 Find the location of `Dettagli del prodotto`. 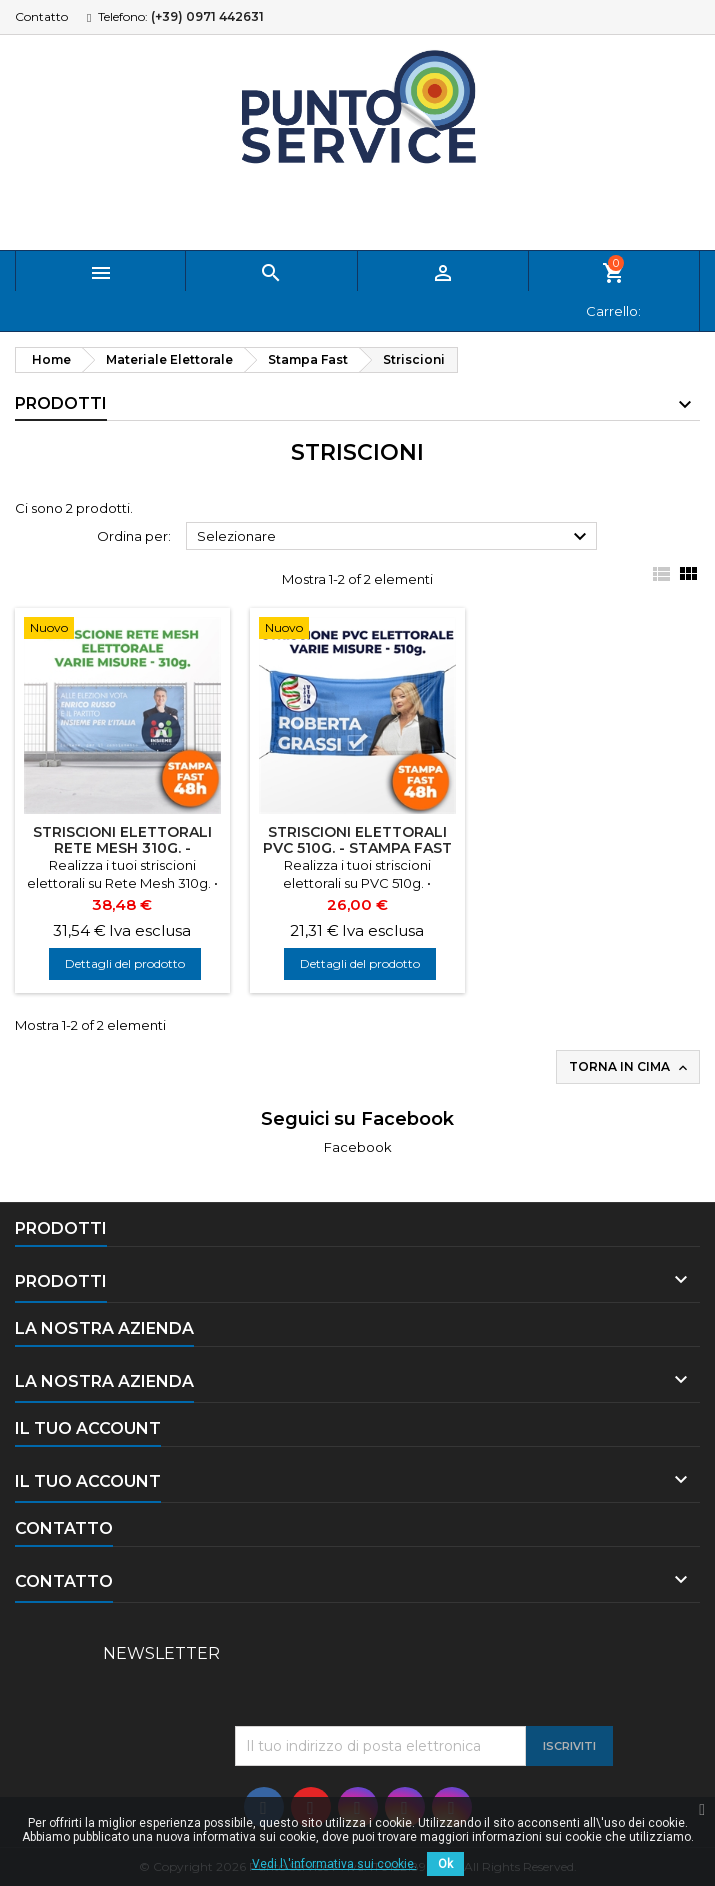

Dettagli del prodotto is located at coordinates (125, 963).